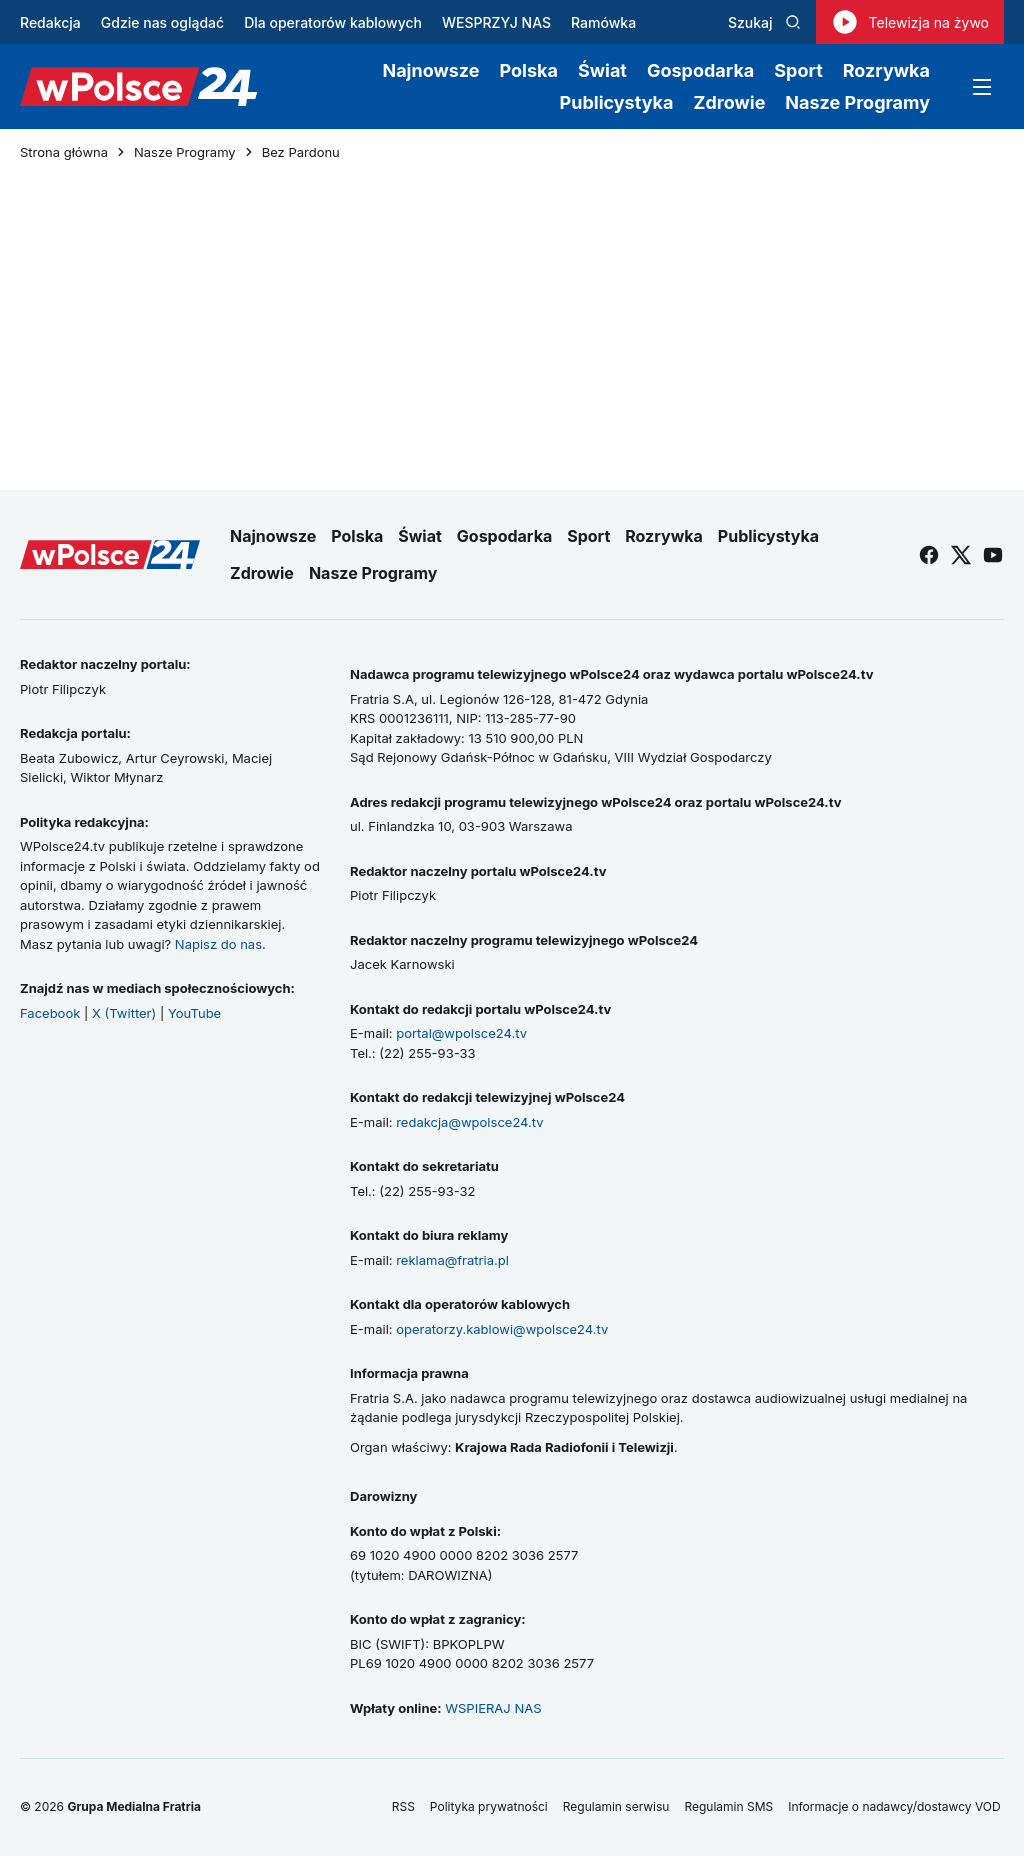 The width and height of the screenshot is (1024, 1856). What do you see at coordinates (469, 1122) in the screenshot?
I see `redakcja@wpolsce24.tv` at bounding box center [469, 1122].